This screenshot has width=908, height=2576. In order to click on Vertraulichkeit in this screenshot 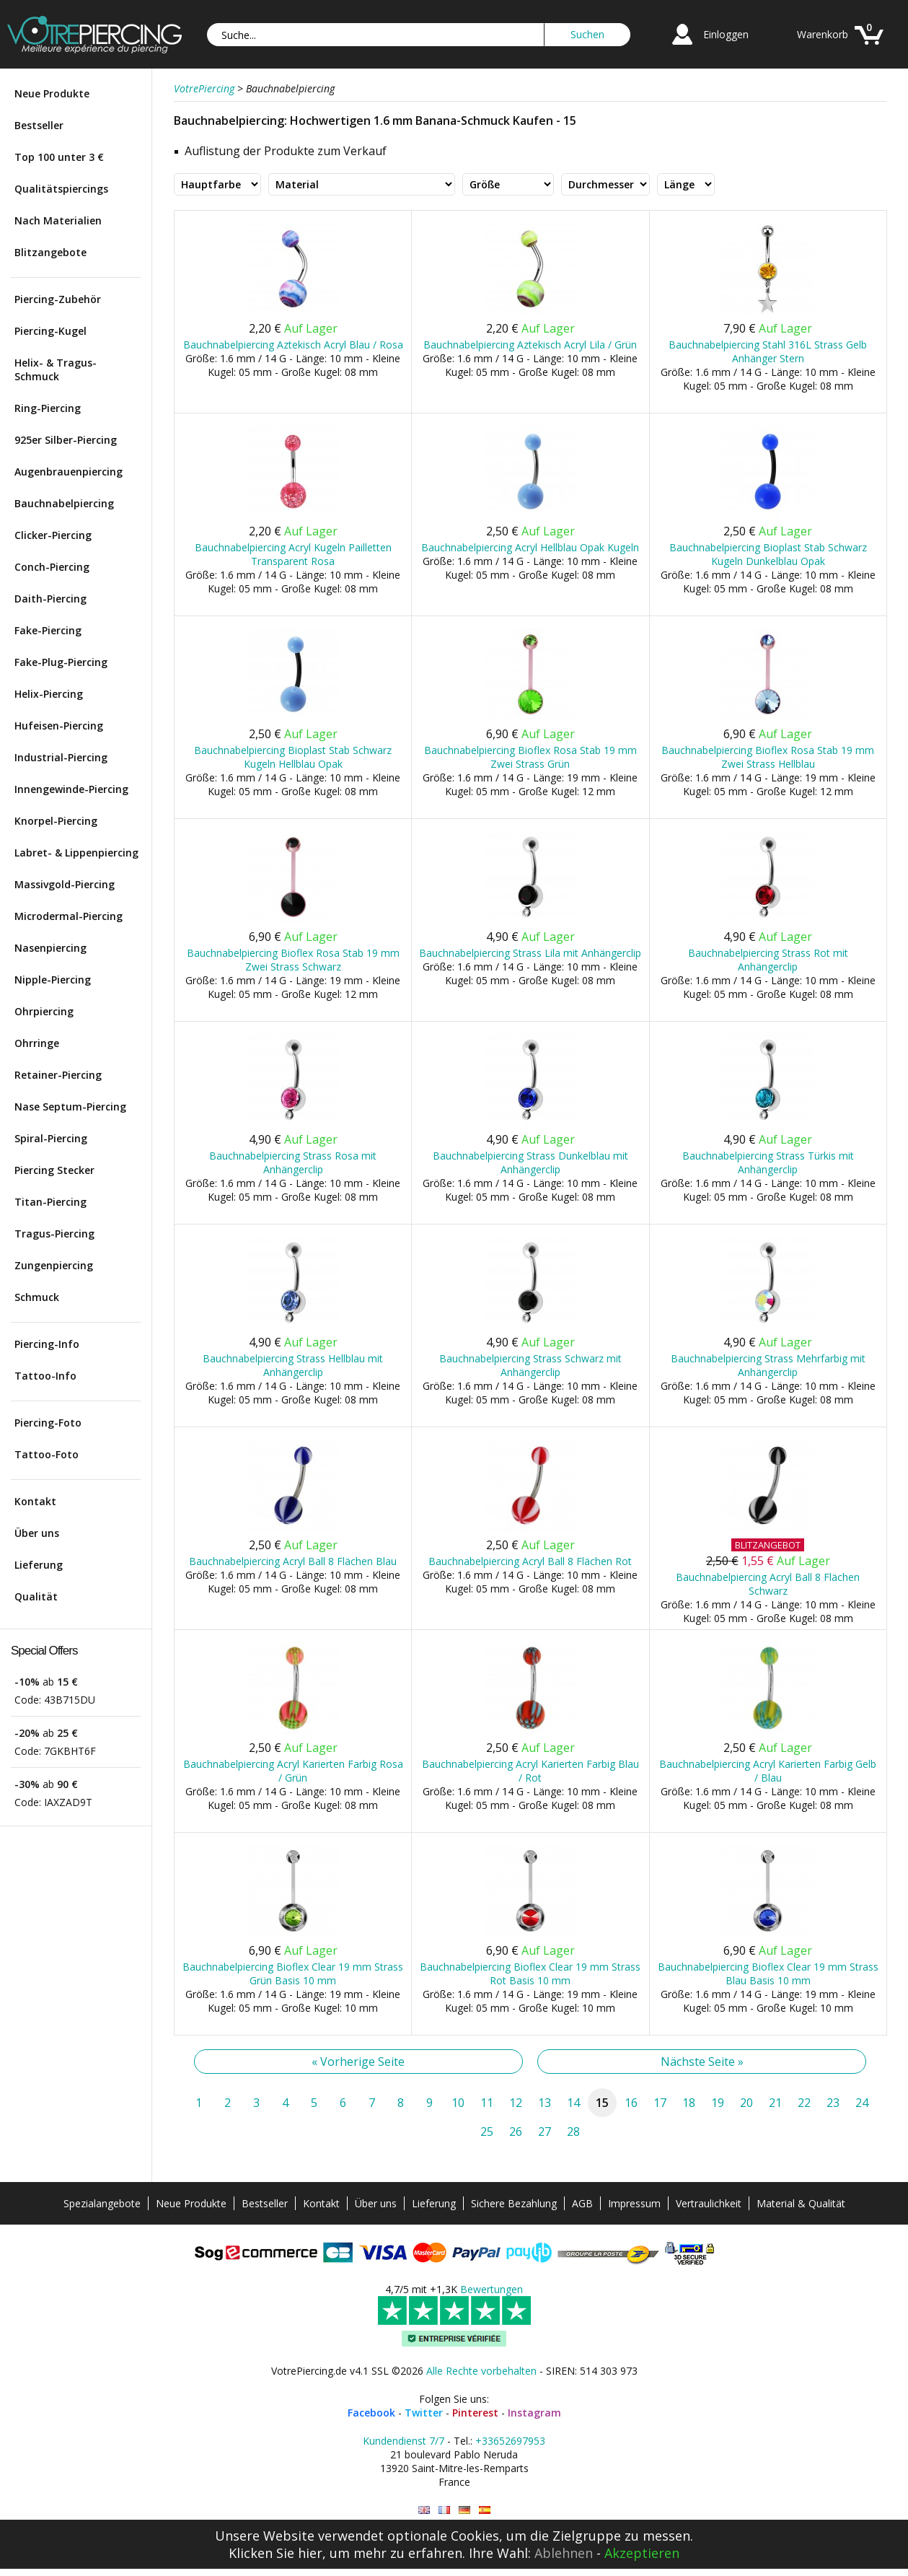, I will do `click(708, 2203)`.